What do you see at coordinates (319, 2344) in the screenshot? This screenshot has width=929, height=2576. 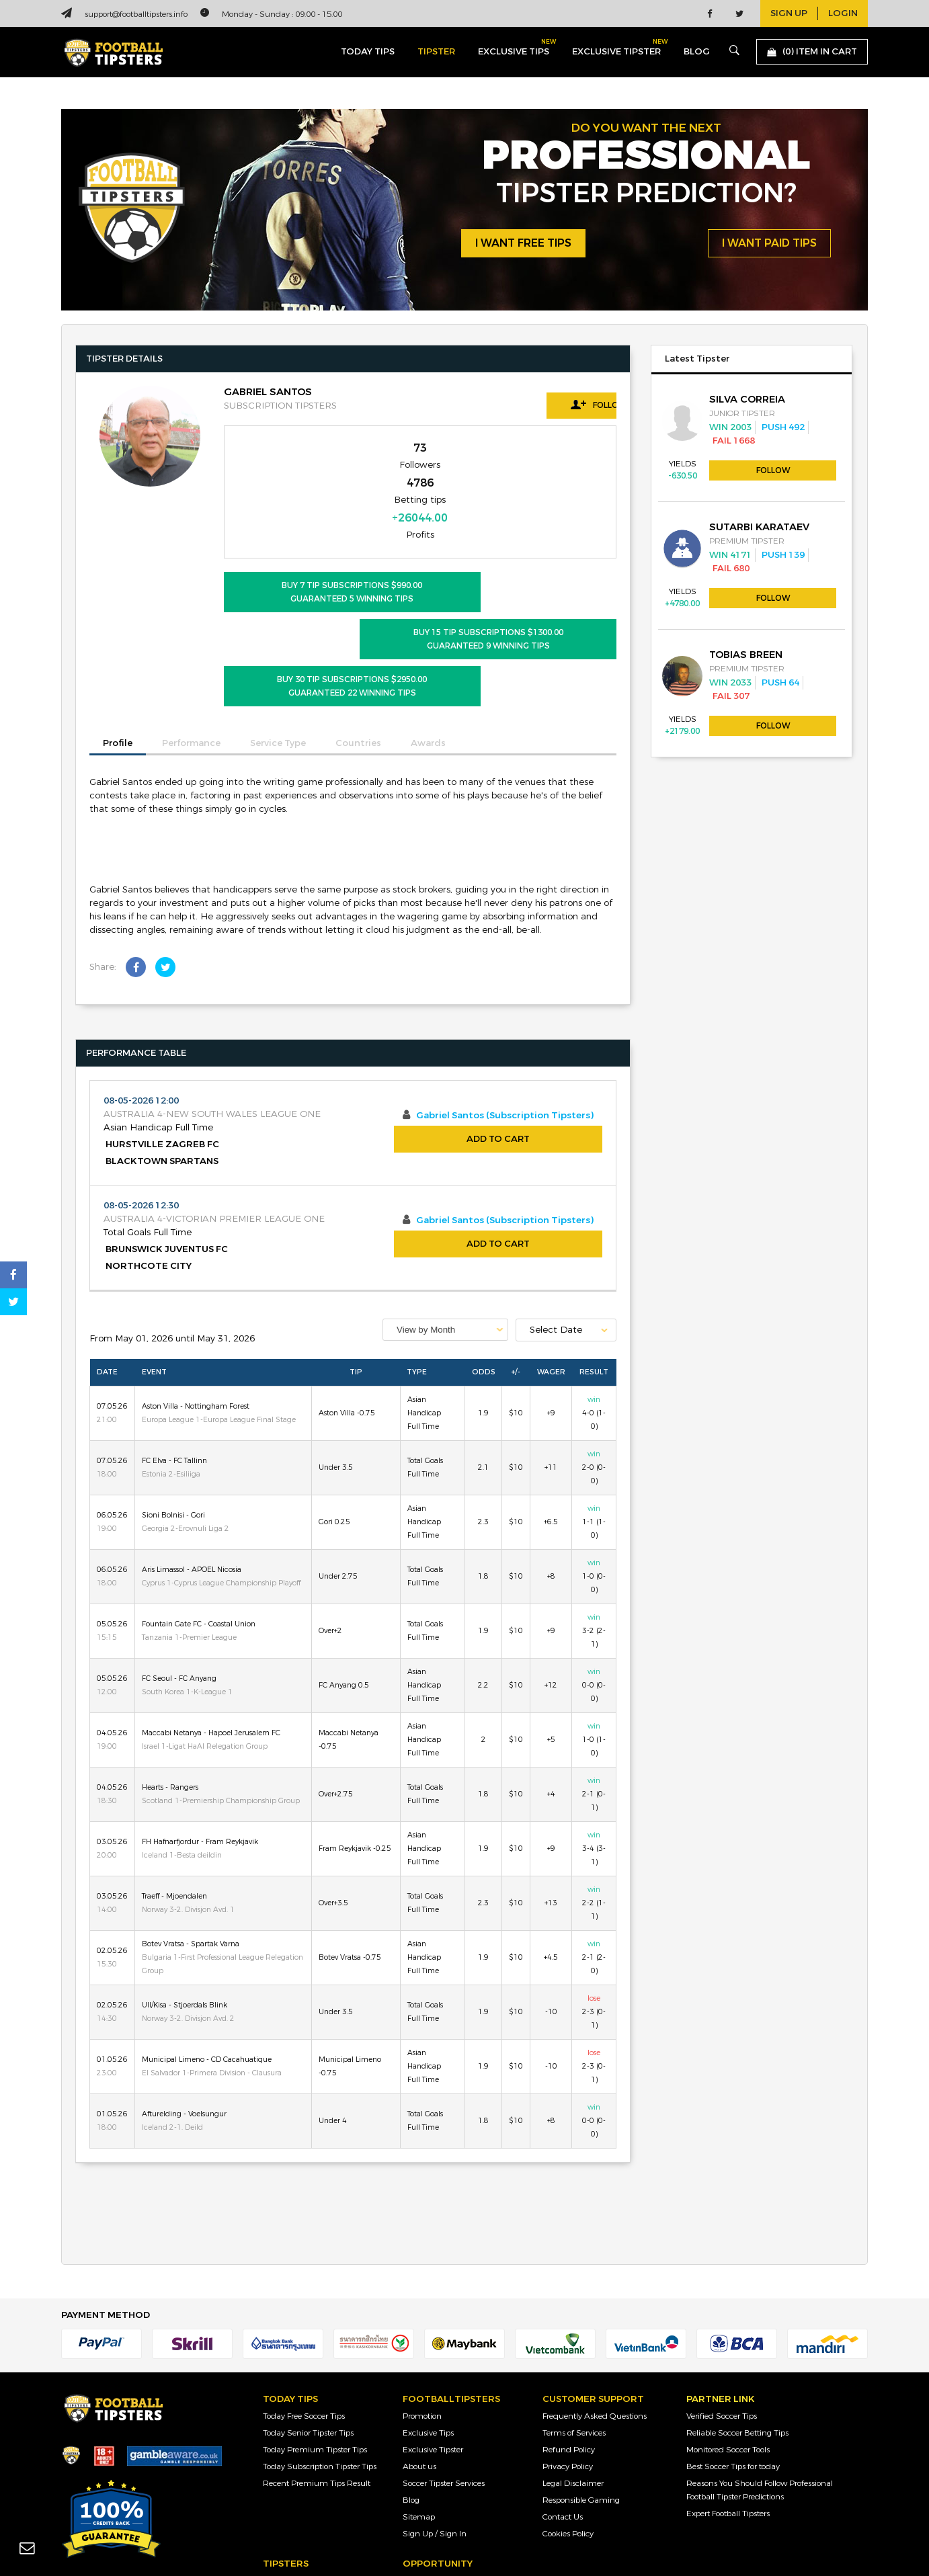 I see `Today Subscription Tipster Tips` at bounding box center [319, 2344].